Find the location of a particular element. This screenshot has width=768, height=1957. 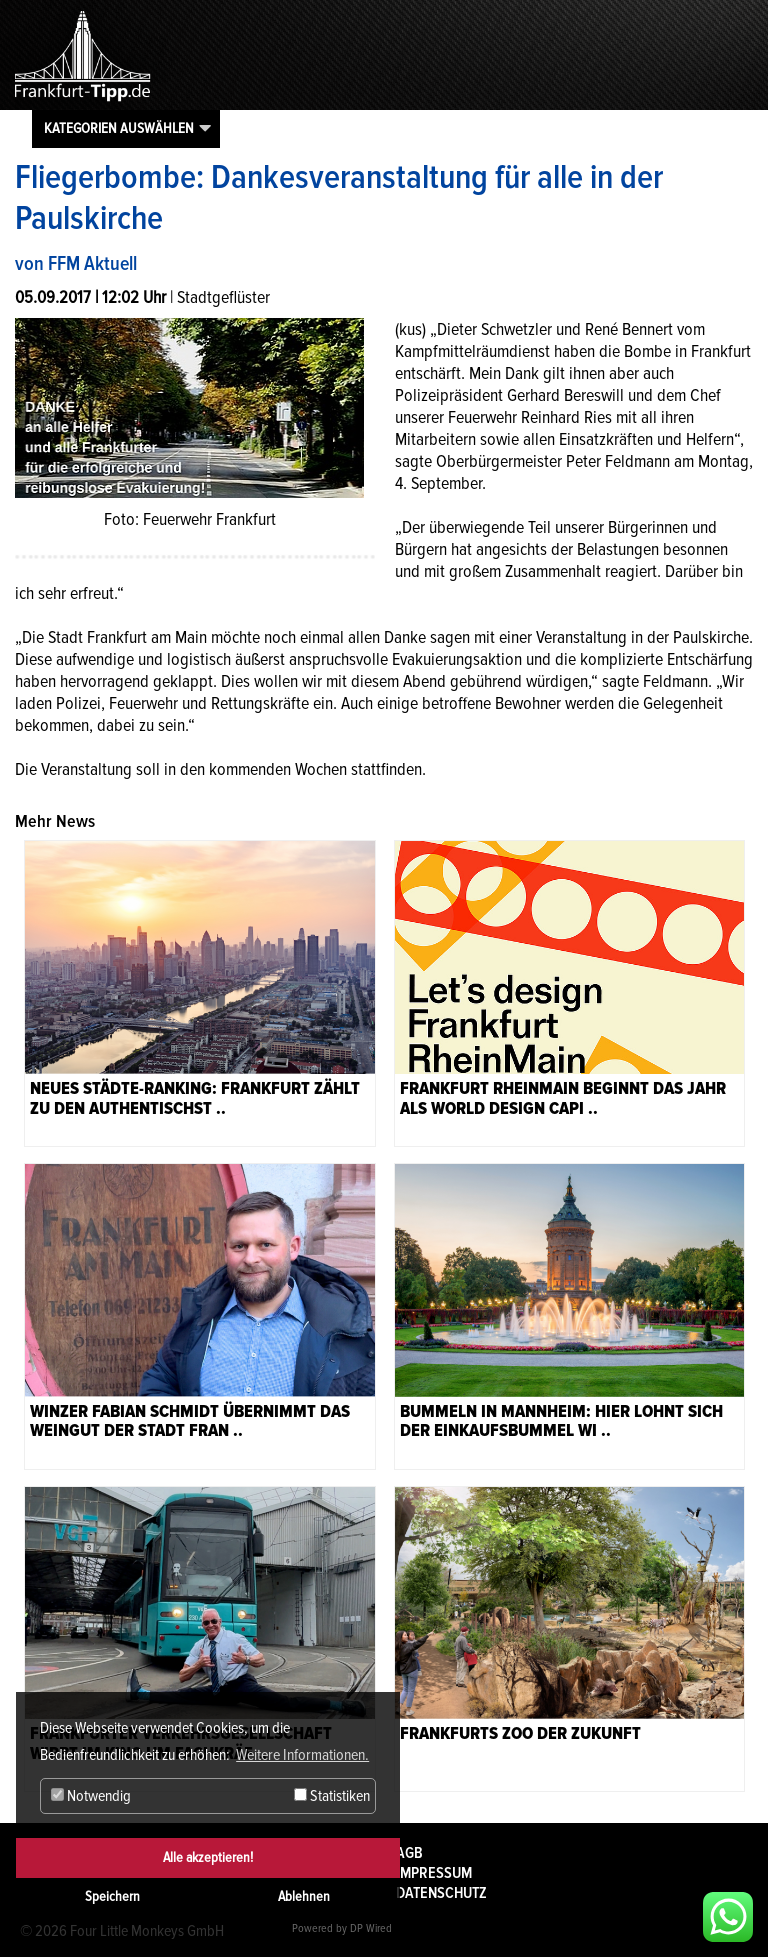

Impressum is located at coordinates (434, 1873).